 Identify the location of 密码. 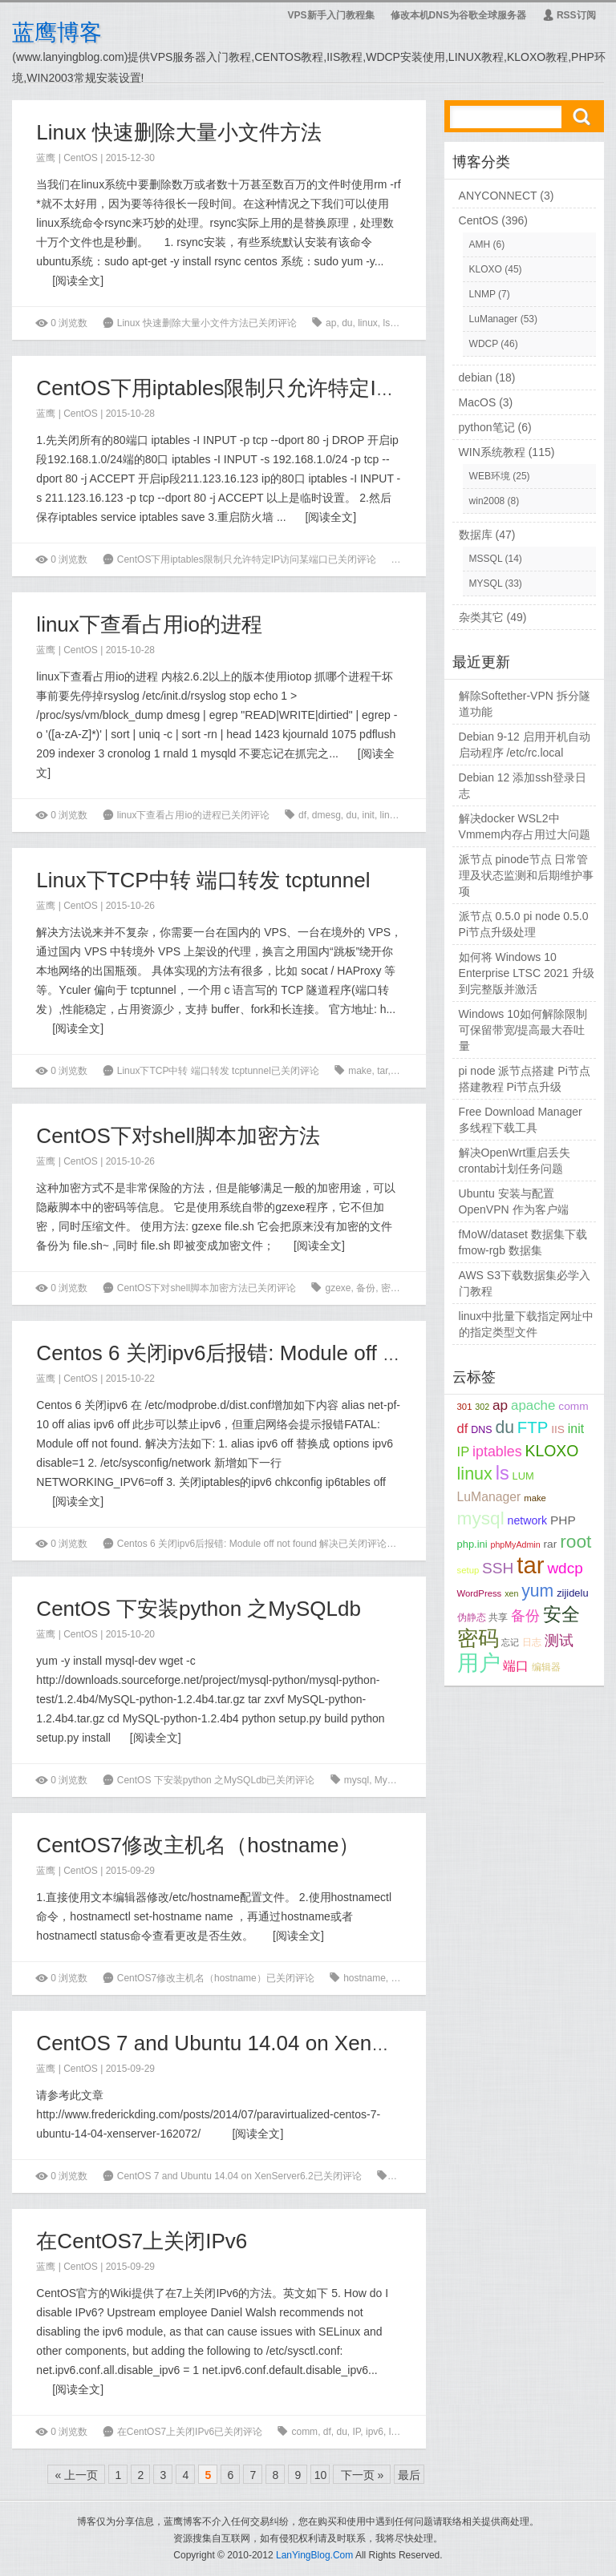
(390, 1288).